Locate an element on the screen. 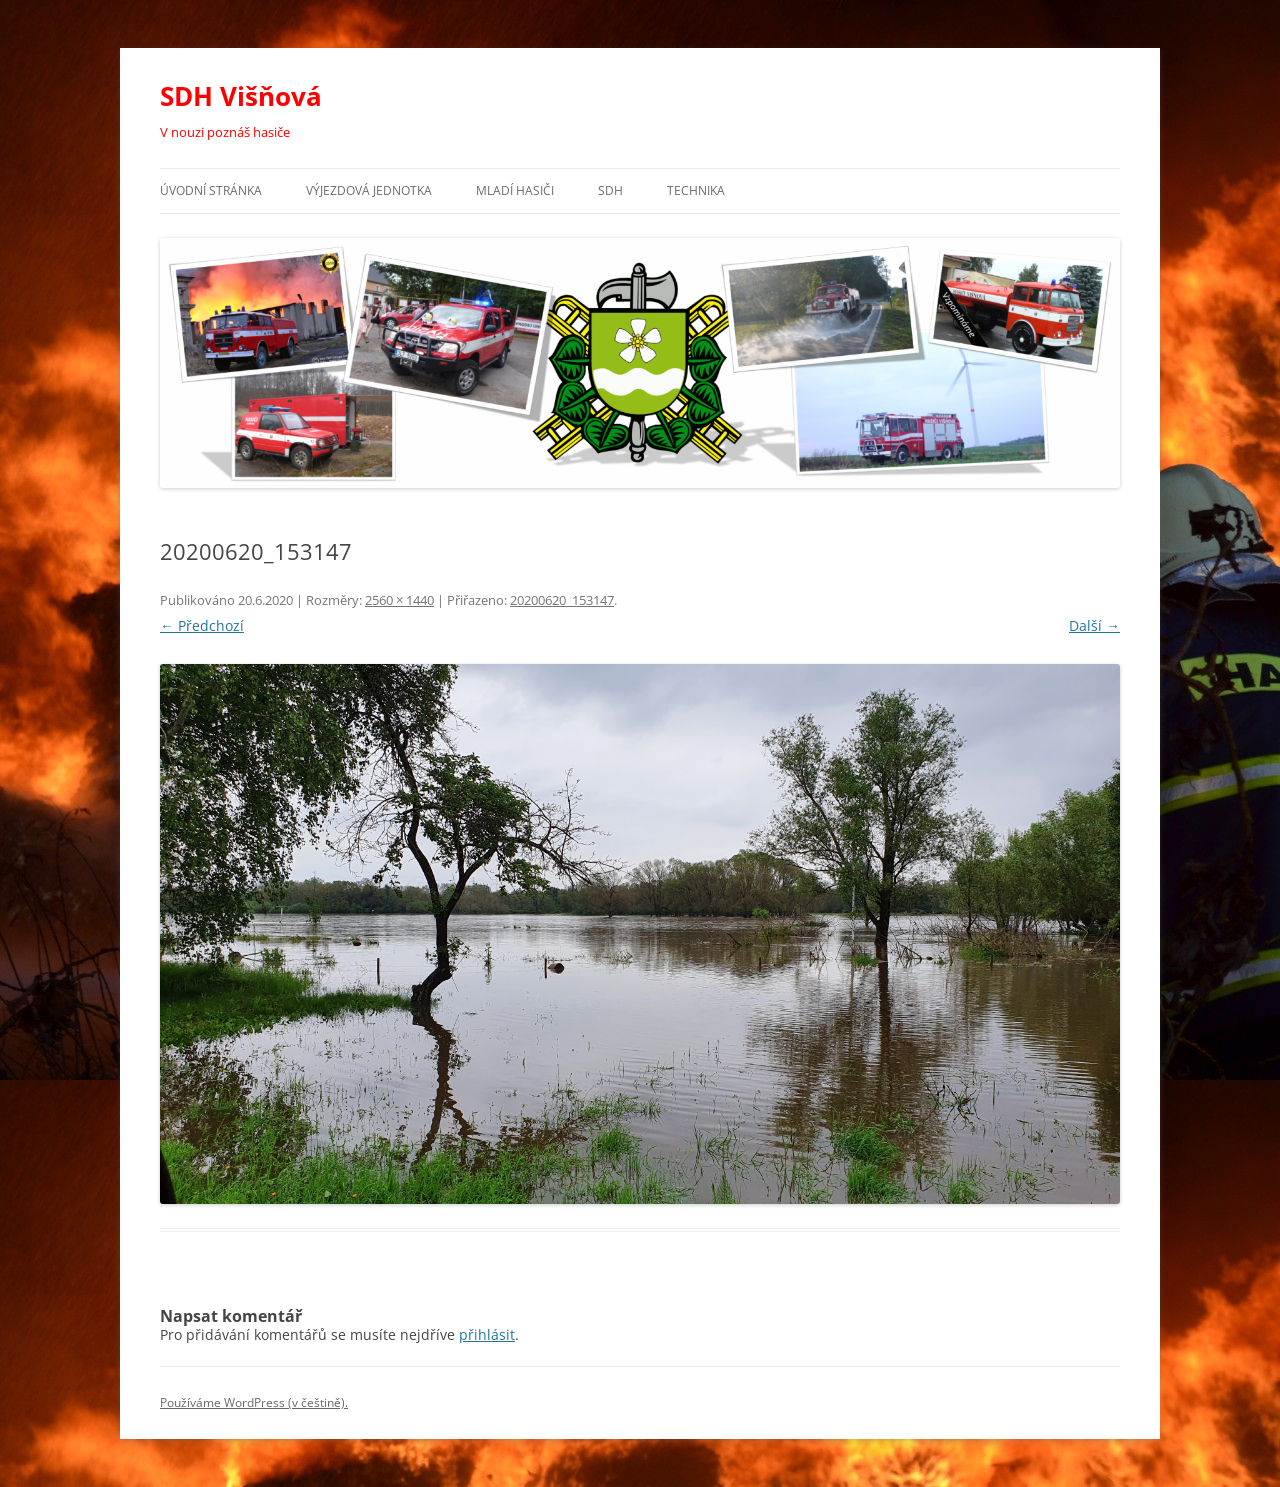  SDH Višňová is located at coordinates (241, 96).